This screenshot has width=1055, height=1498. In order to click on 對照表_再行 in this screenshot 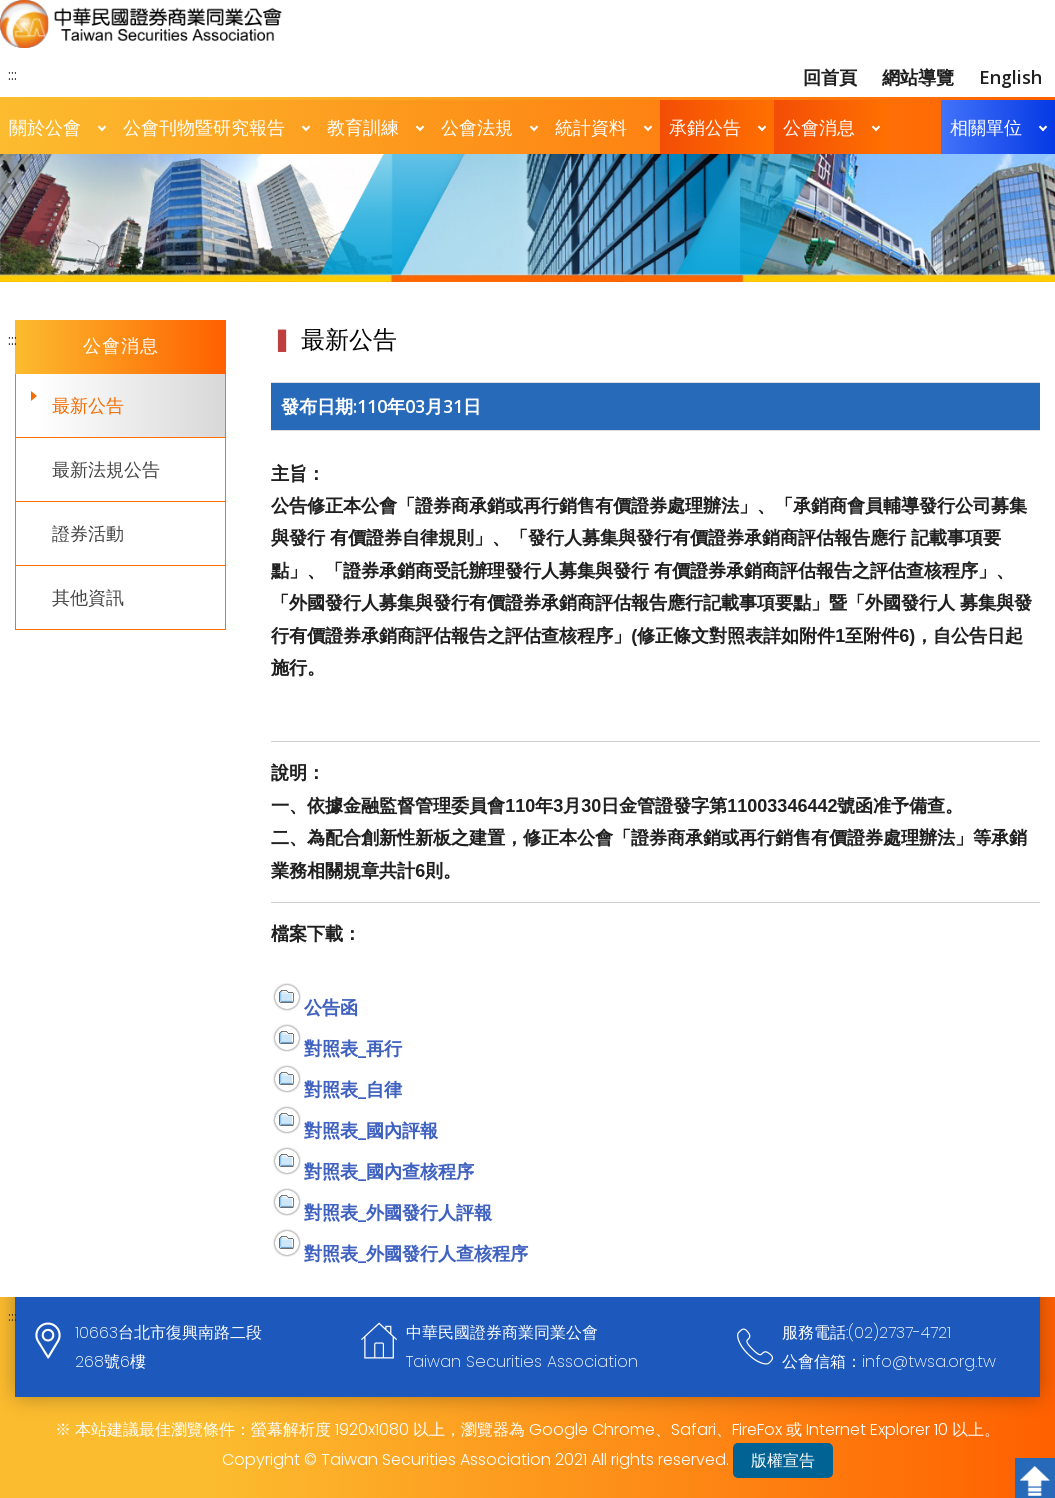, I will do `click(353, 1048)`.